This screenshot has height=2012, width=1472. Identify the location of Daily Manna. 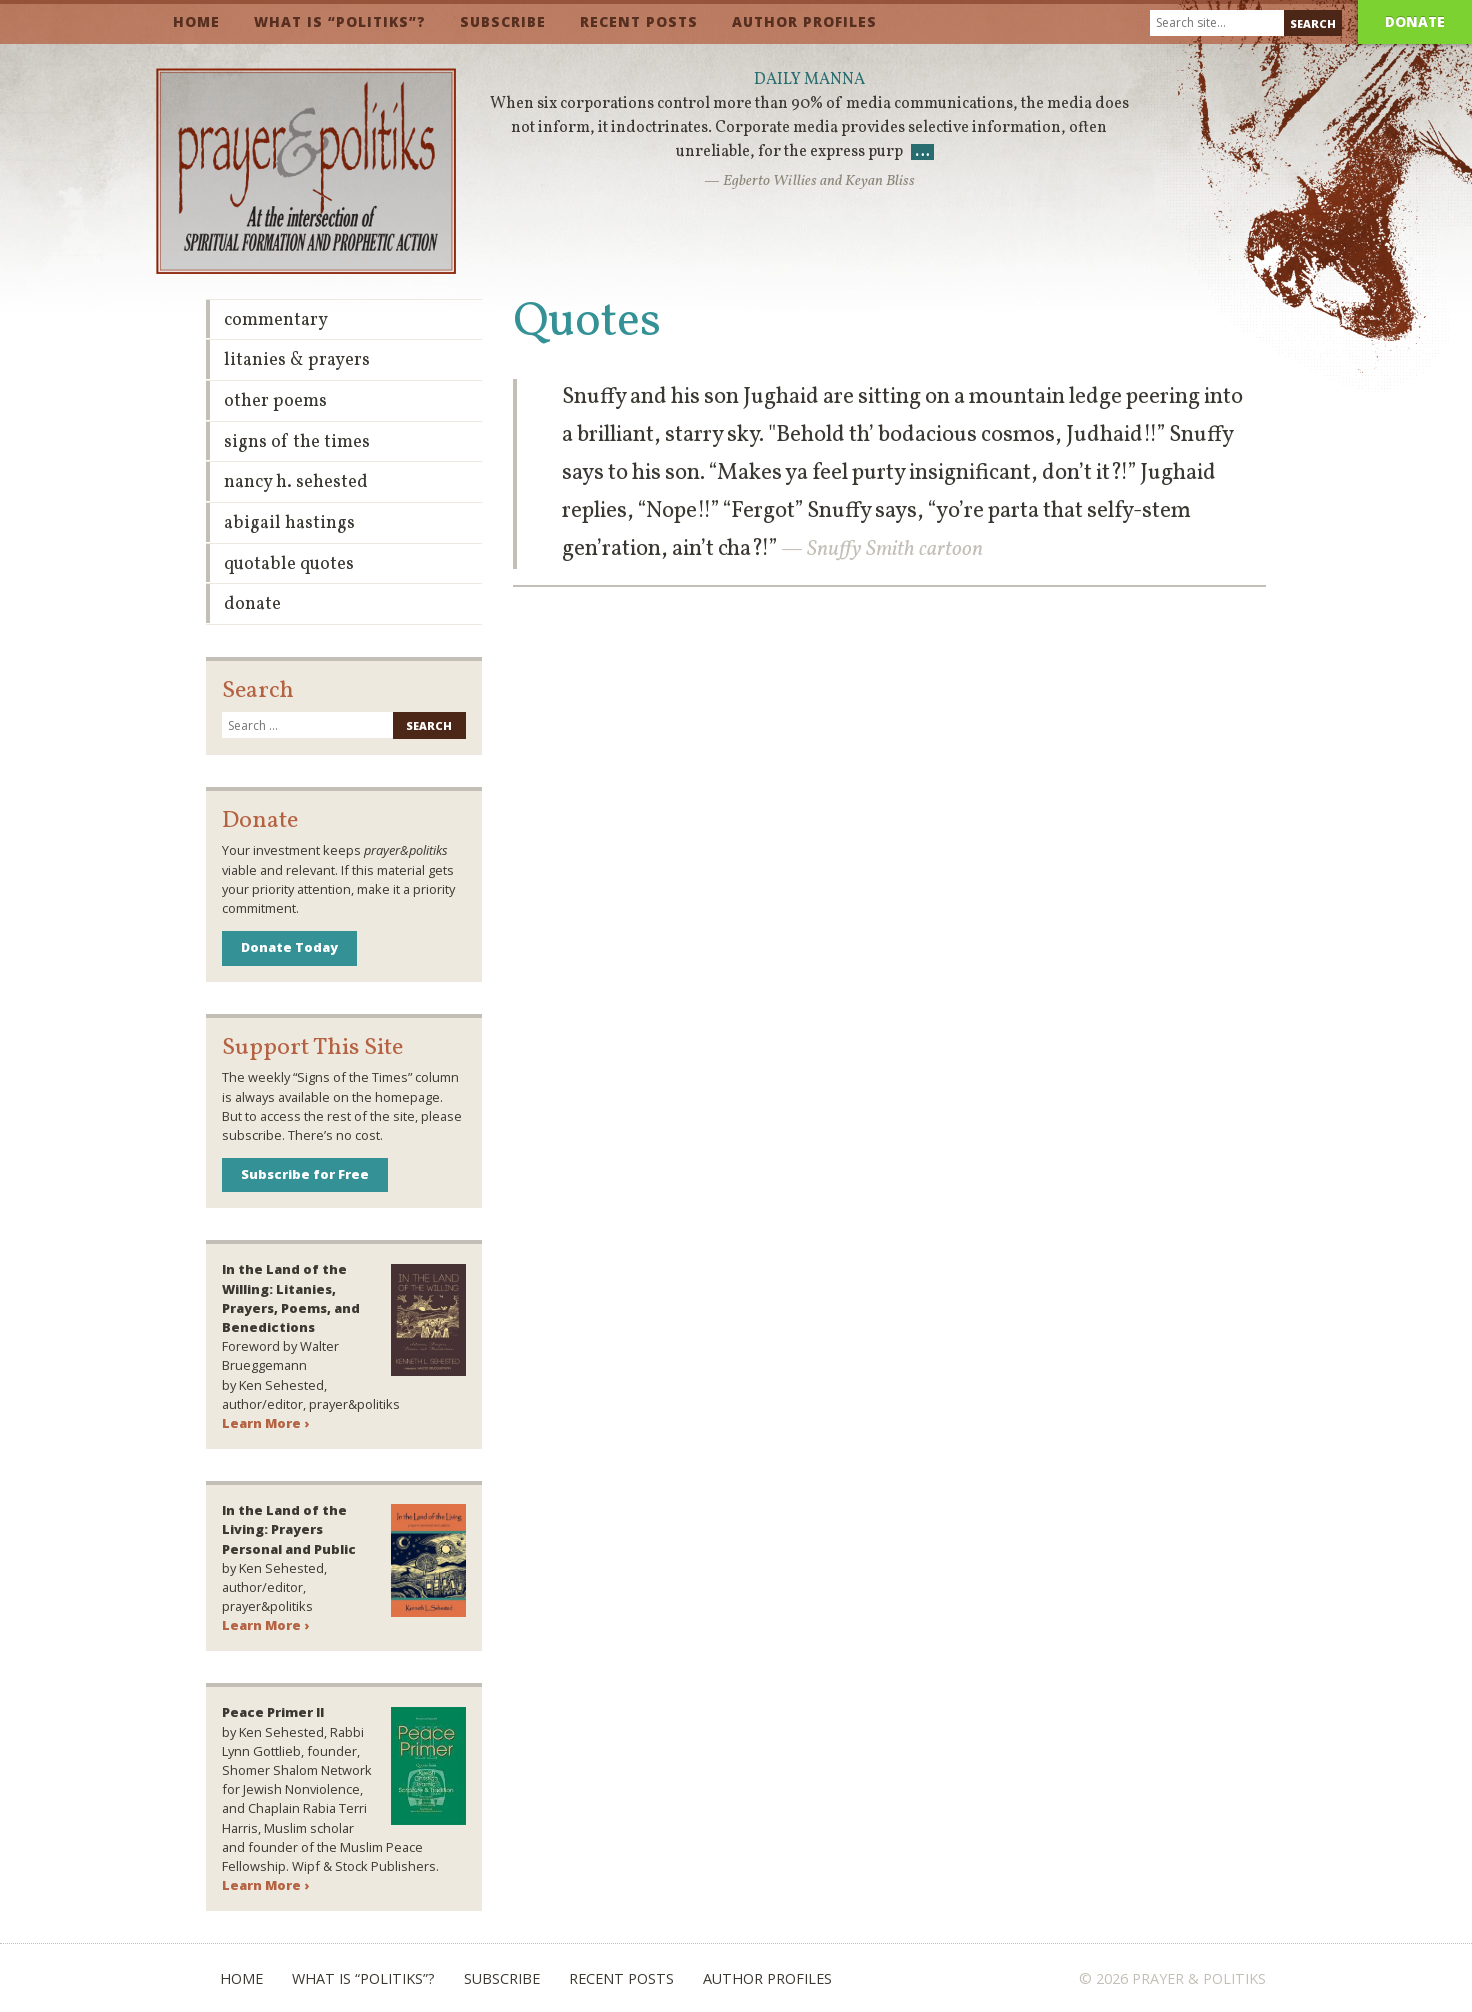
(809, 80).